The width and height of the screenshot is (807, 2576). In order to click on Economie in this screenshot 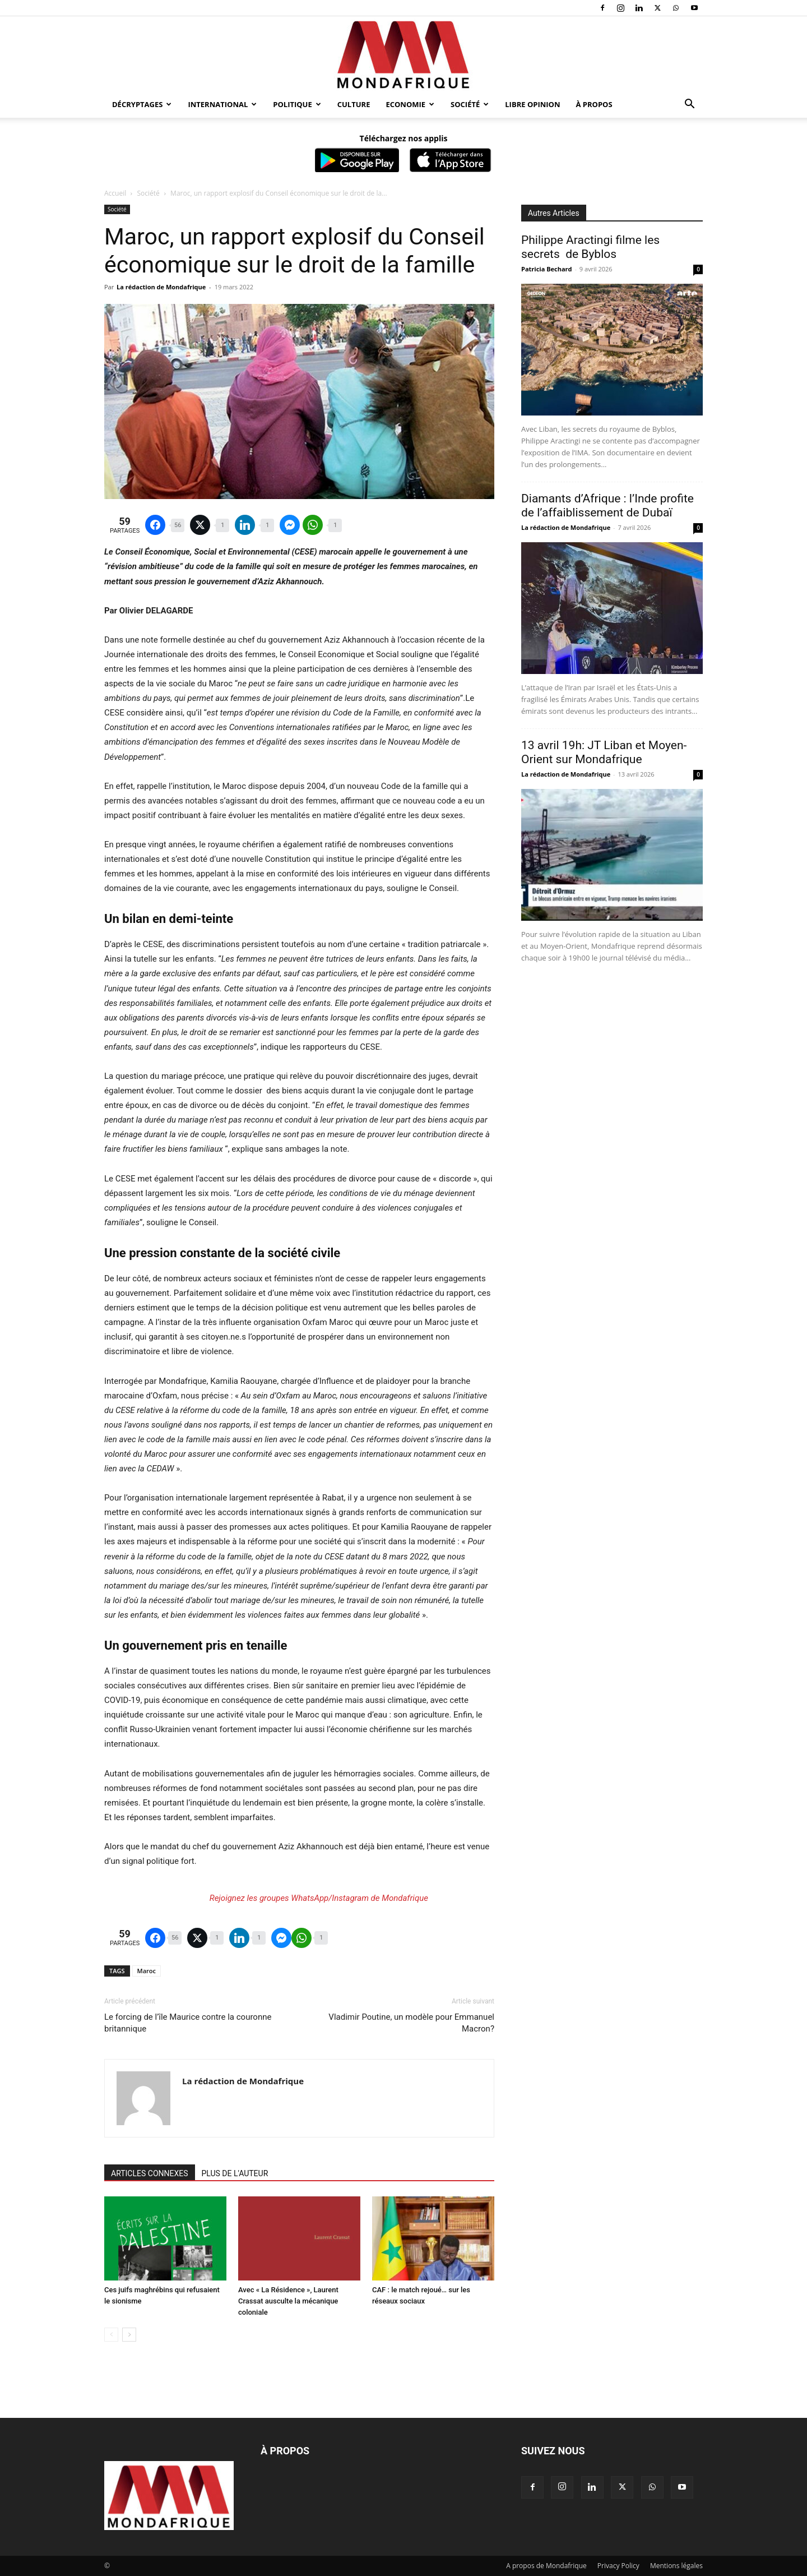, I will do `click(410, 104)`.